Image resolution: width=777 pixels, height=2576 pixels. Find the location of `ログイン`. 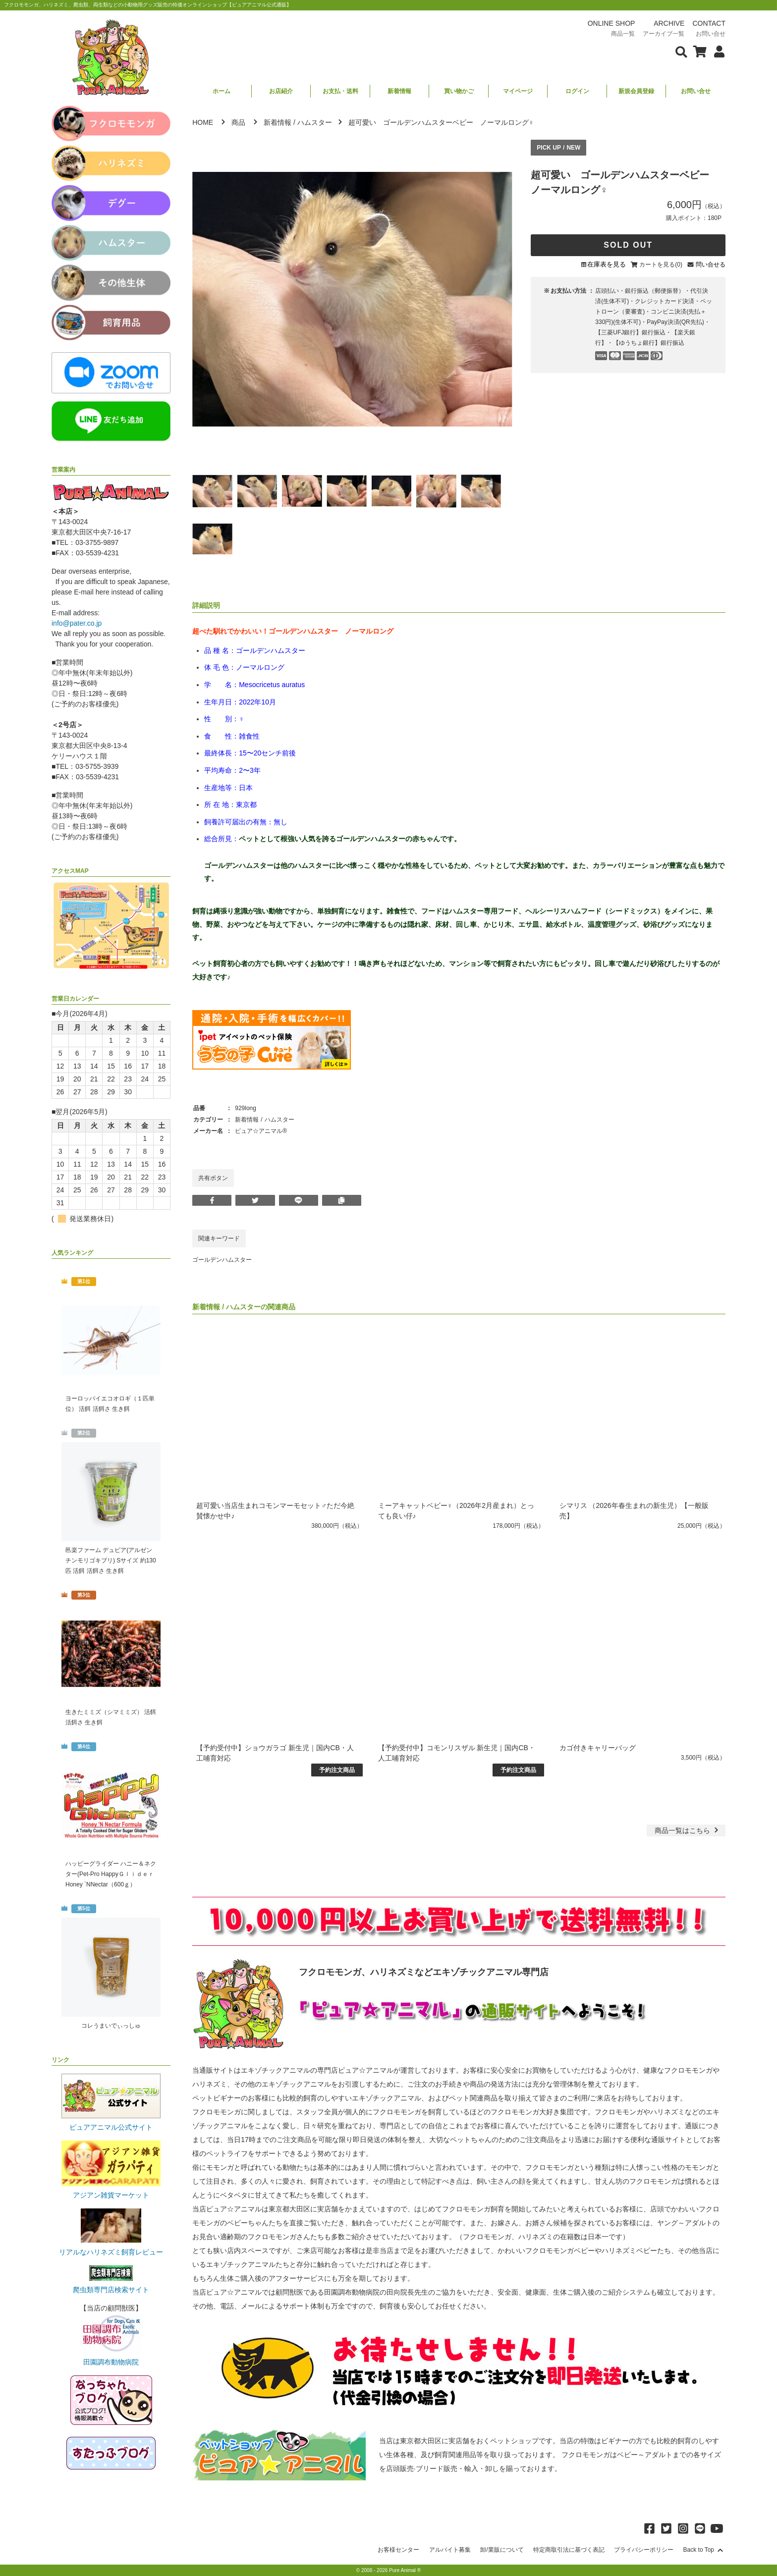

ログイン is located at coordinates (577, 91).